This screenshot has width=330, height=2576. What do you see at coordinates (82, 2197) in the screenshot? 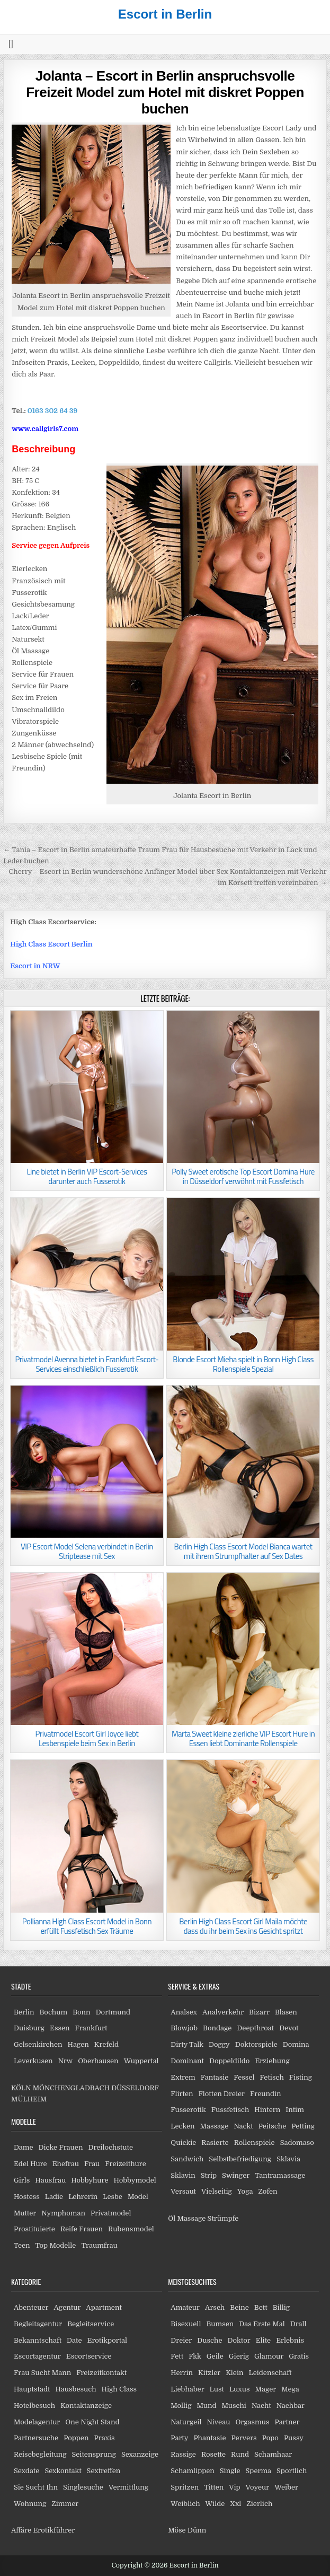
I see `Lehrerin` at bounding box center [82, 2197].